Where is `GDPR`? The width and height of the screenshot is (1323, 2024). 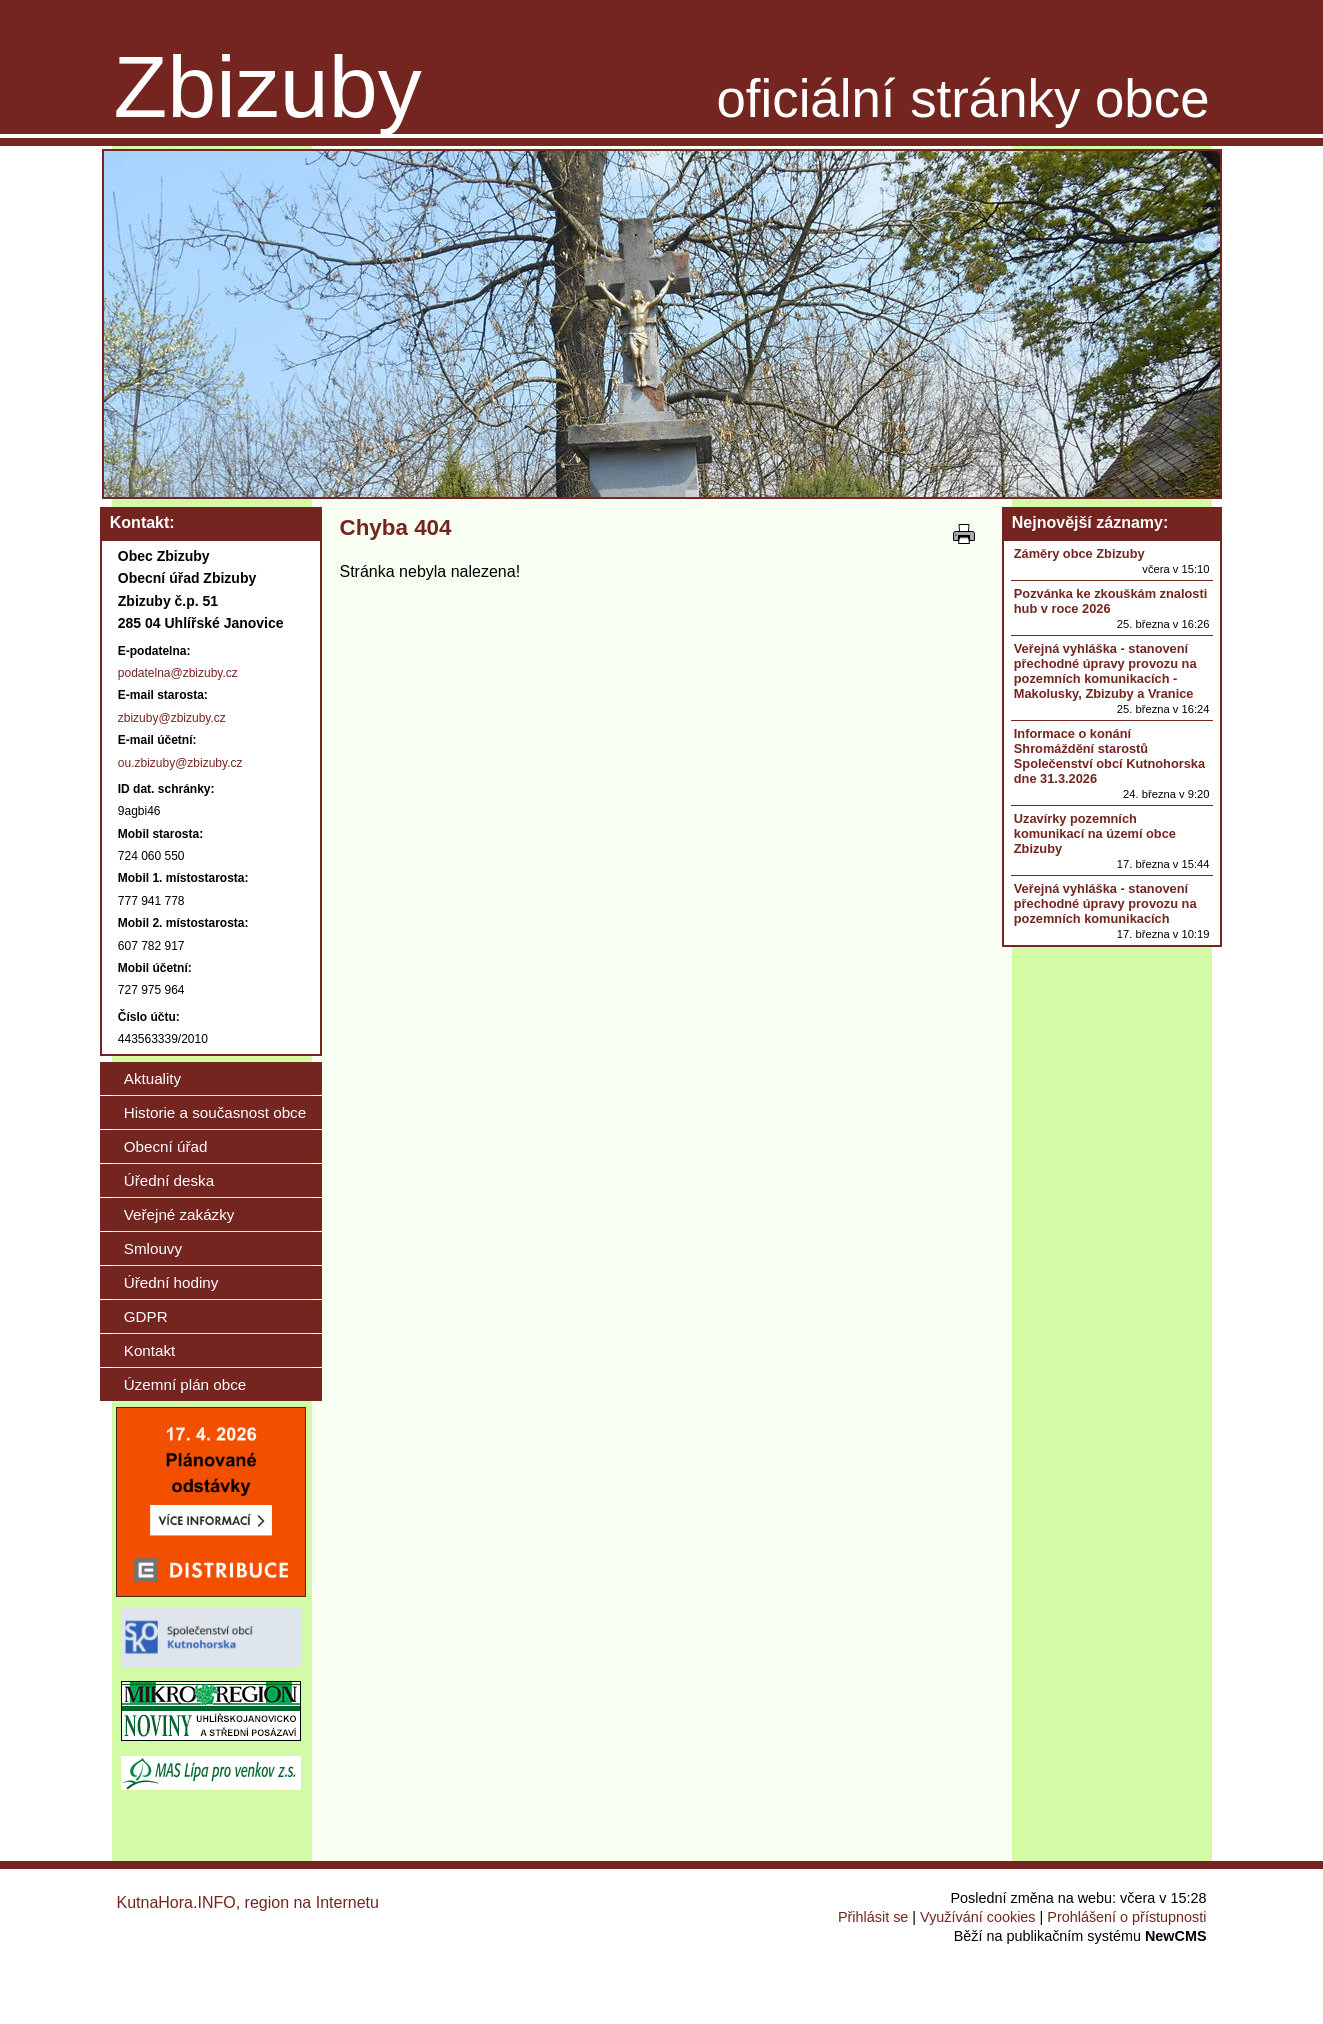 GDPR is located at coordinates (146, 1316).